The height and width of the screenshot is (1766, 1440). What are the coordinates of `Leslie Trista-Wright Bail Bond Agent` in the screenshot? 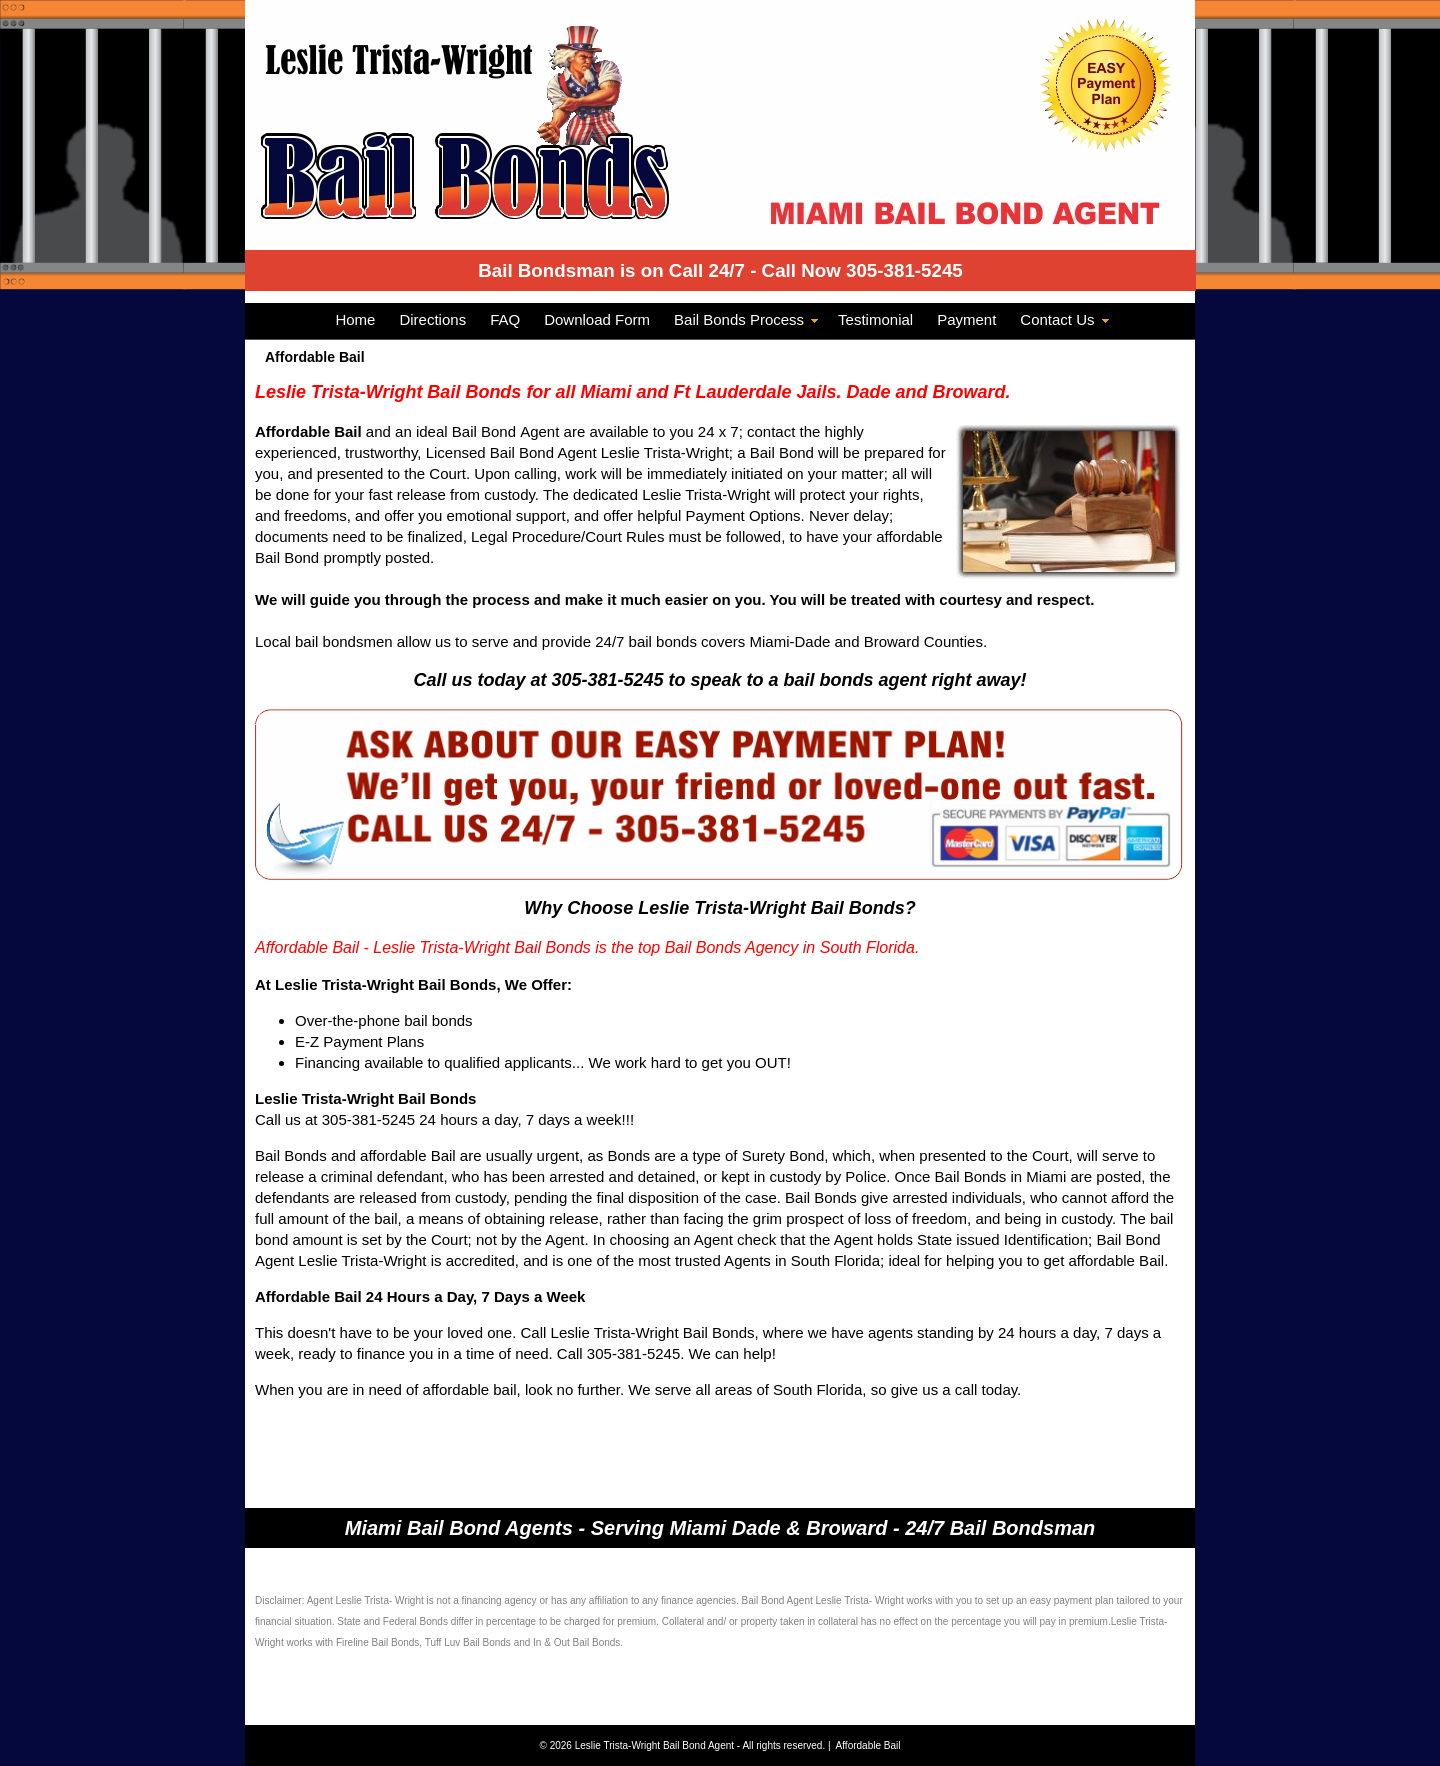 It's located at (656, 1745).